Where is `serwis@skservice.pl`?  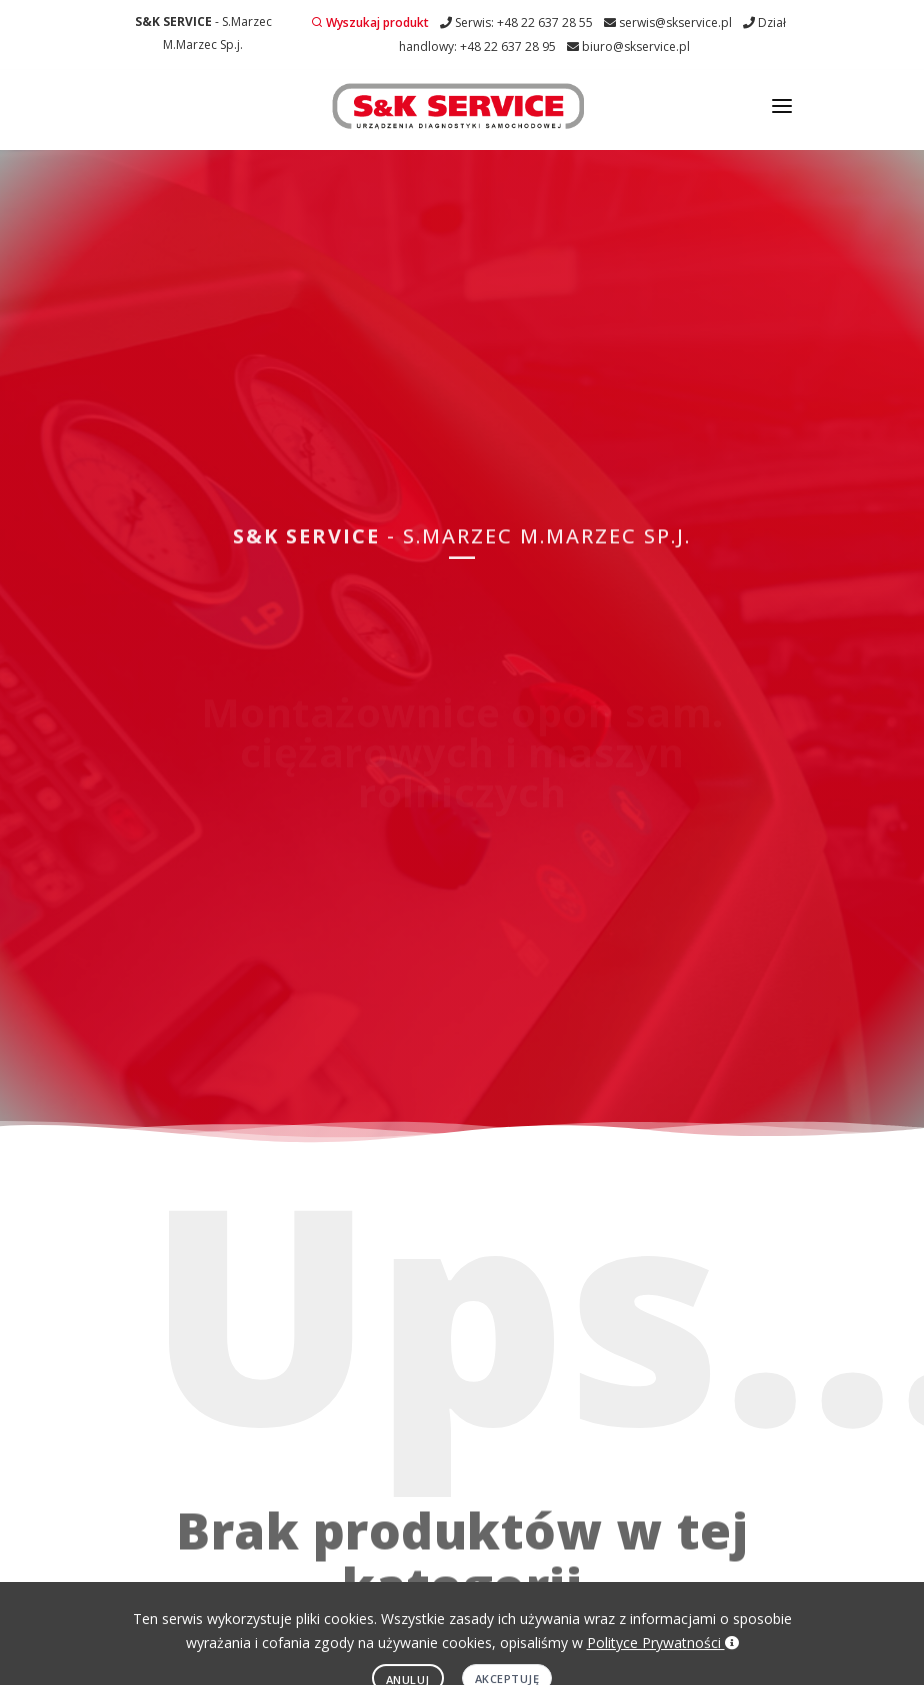
serwis@skservice.pl is located at coordinates (668, 22).